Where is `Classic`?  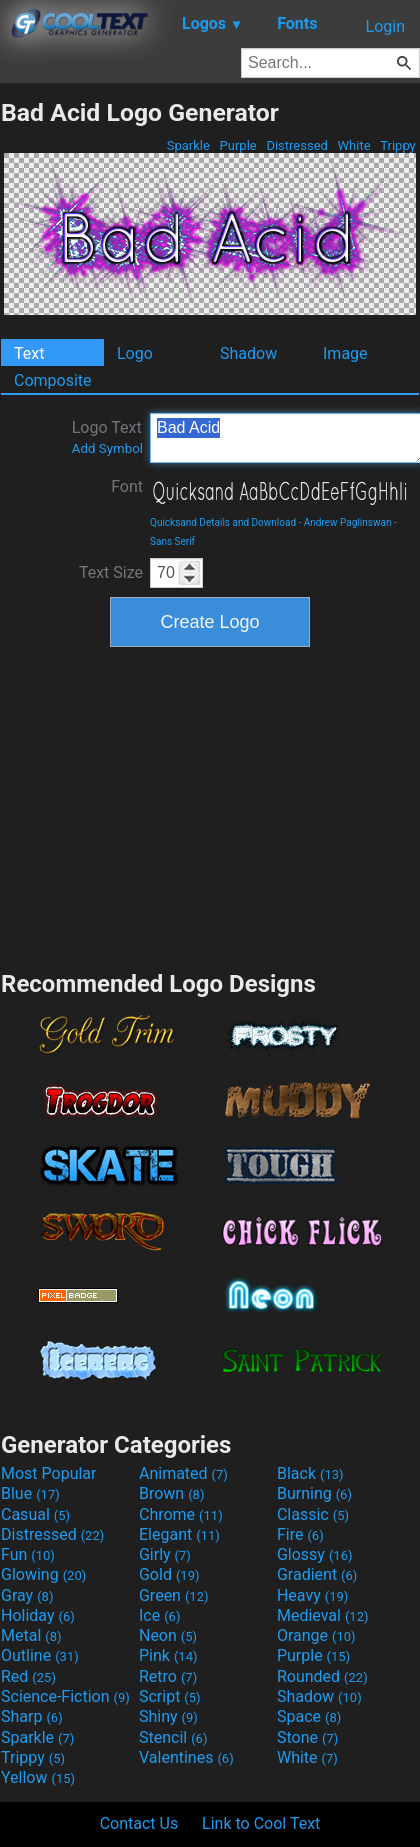
Classic is located at coordinates (313, 1514).